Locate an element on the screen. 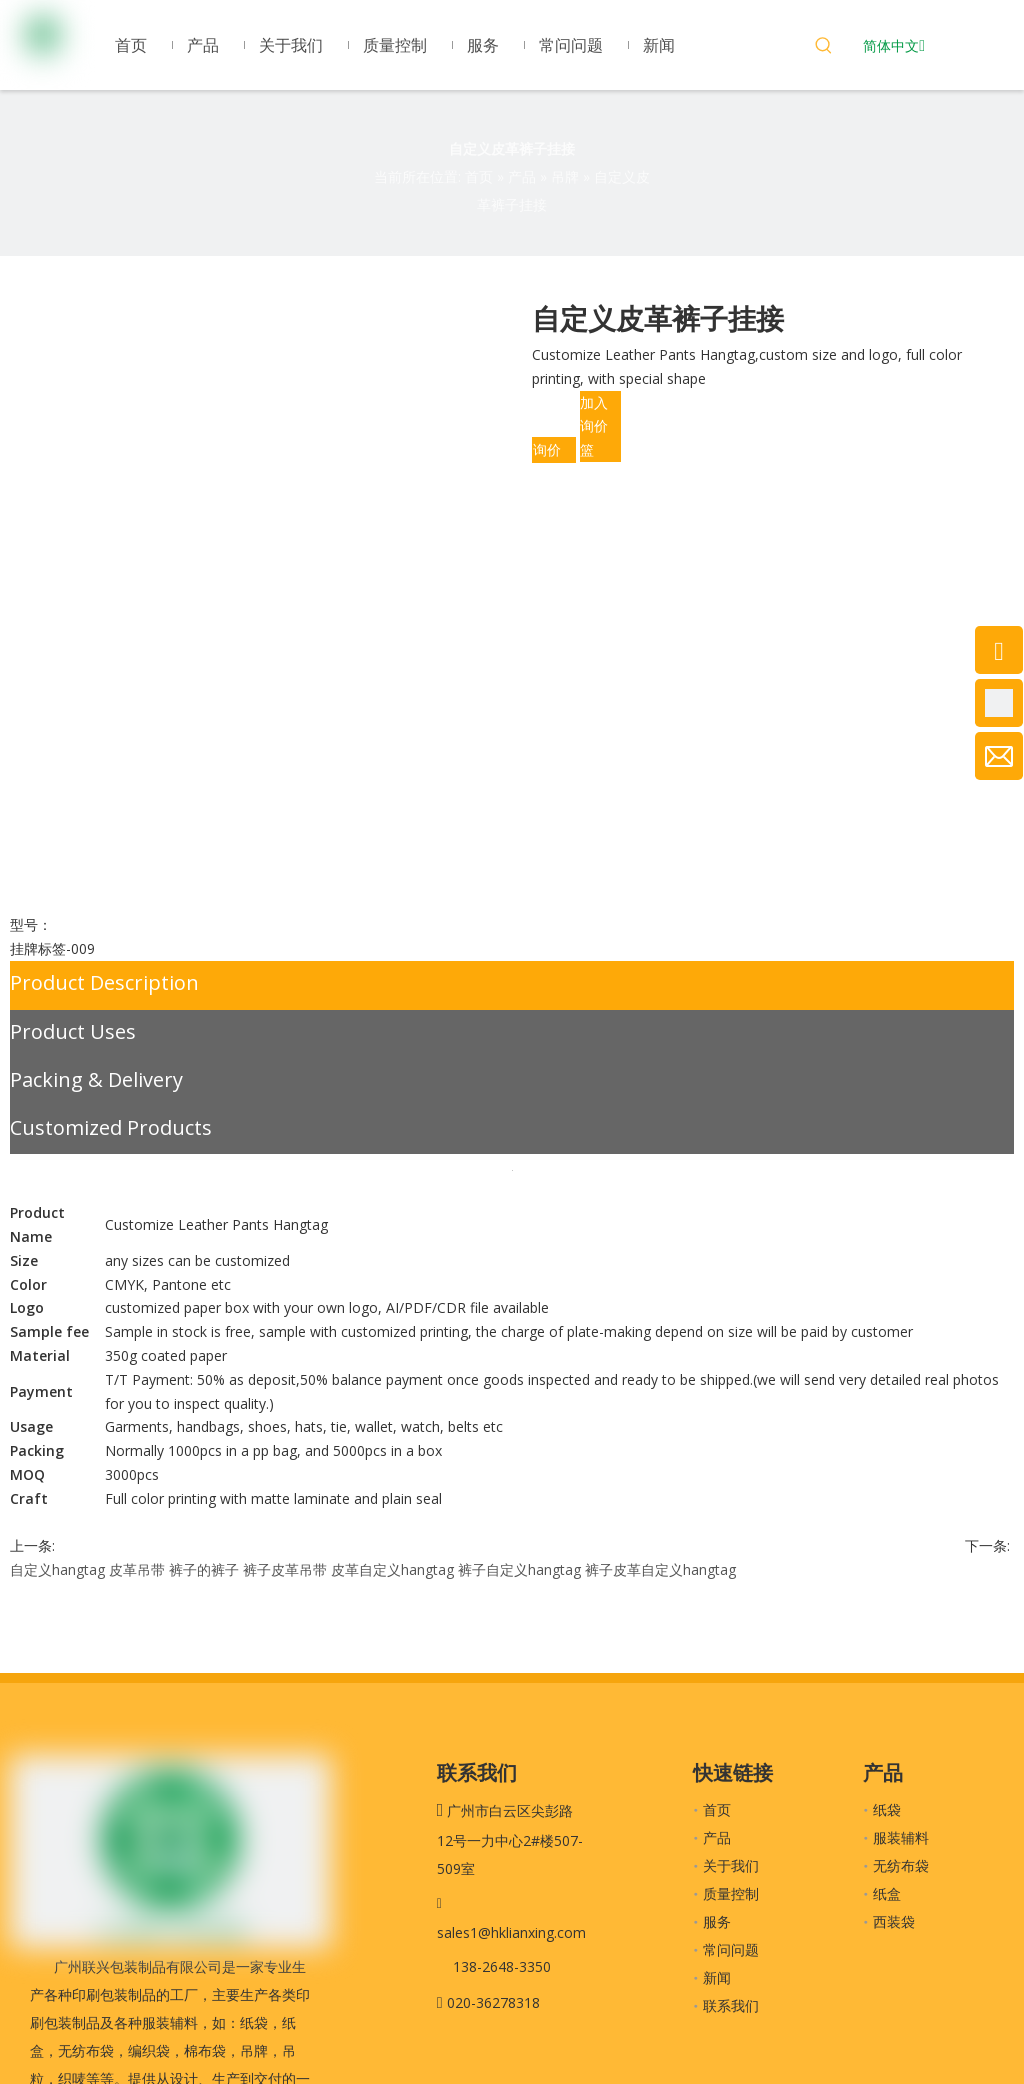 The image size is (1024, 2084). 西装袋 is located at coordinates (894, 1921).